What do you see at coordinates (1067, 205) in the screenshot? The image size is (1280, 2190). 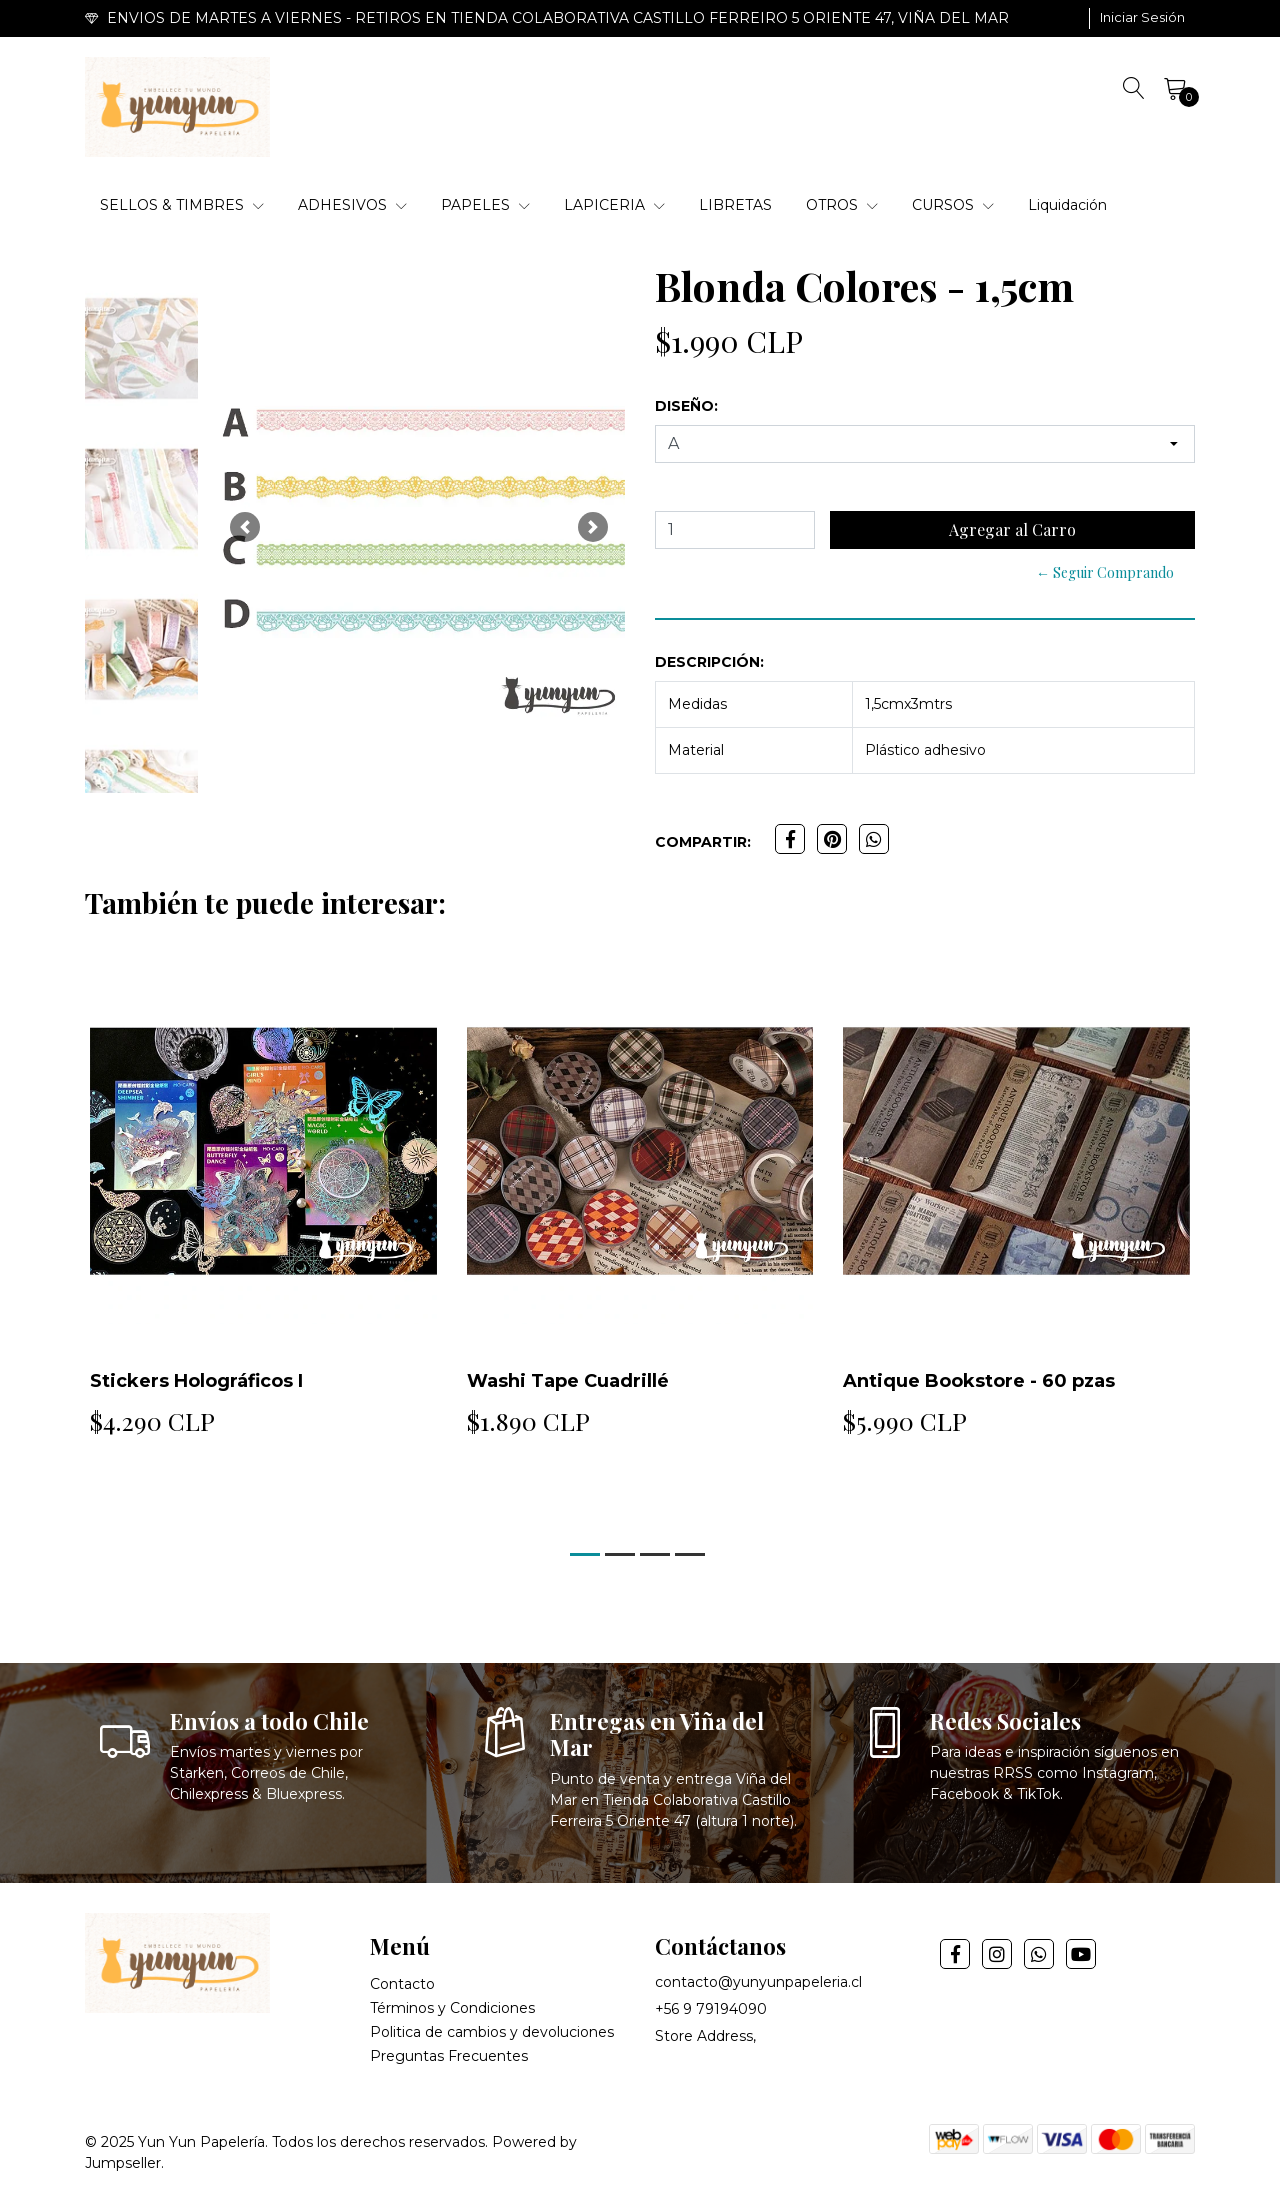 I see `Liquidación` at bounding box center [1067, 205].